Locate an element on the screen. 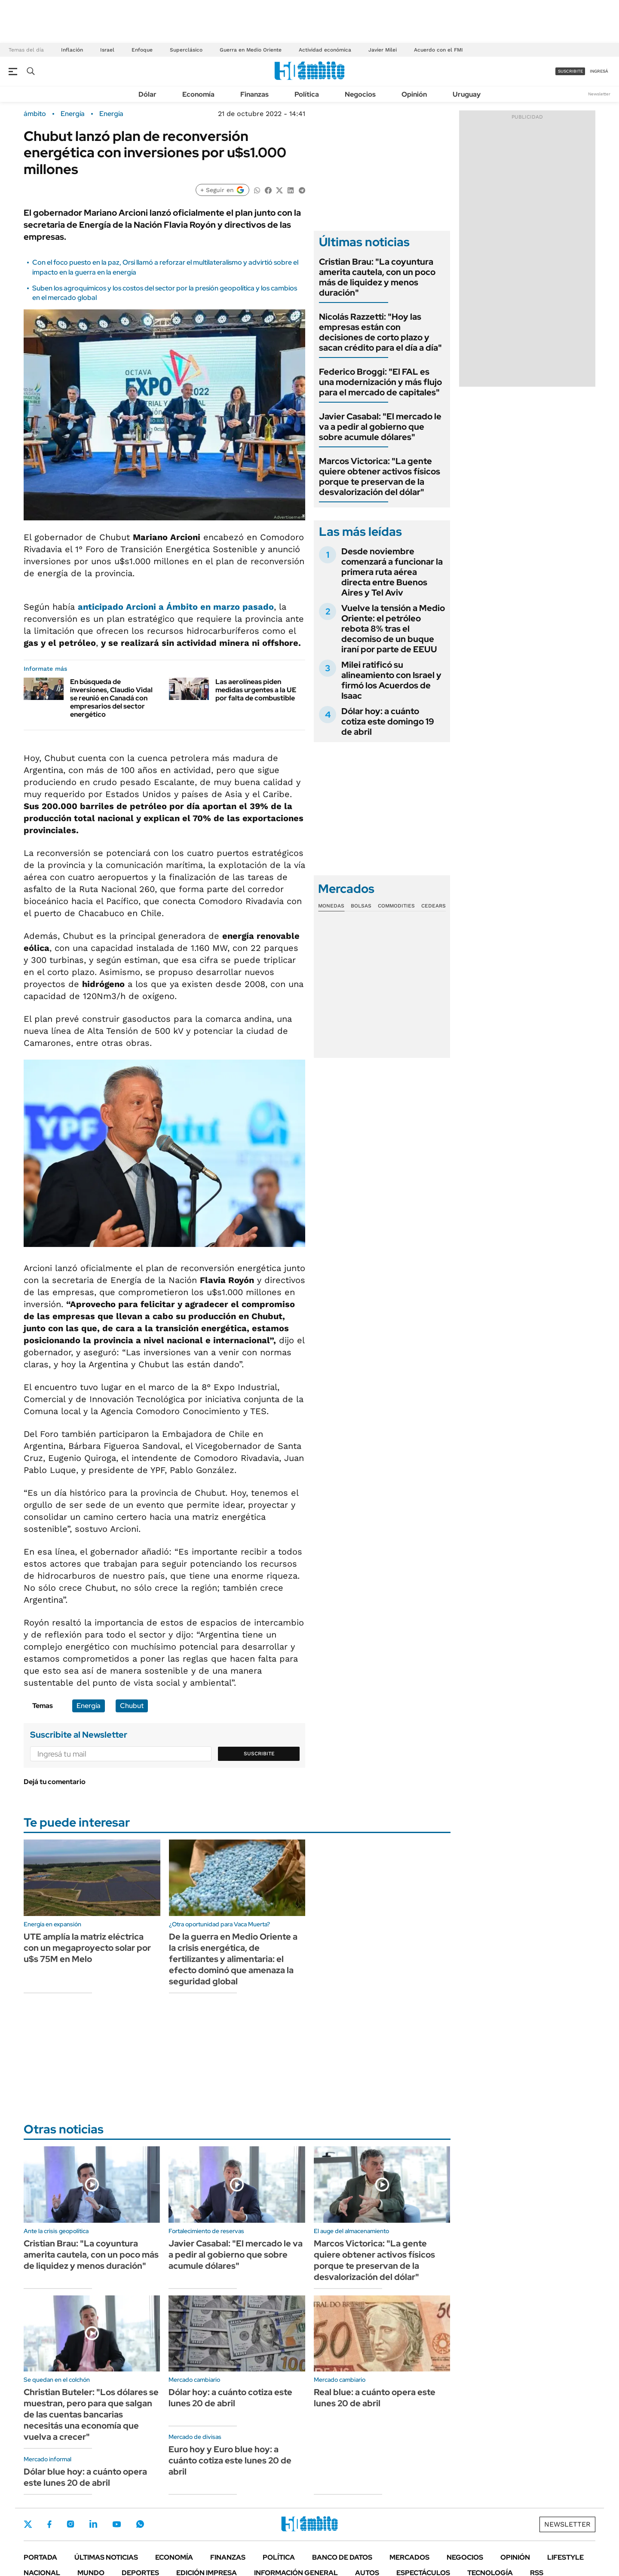  Twitter is located at coordinates (28, 2524).